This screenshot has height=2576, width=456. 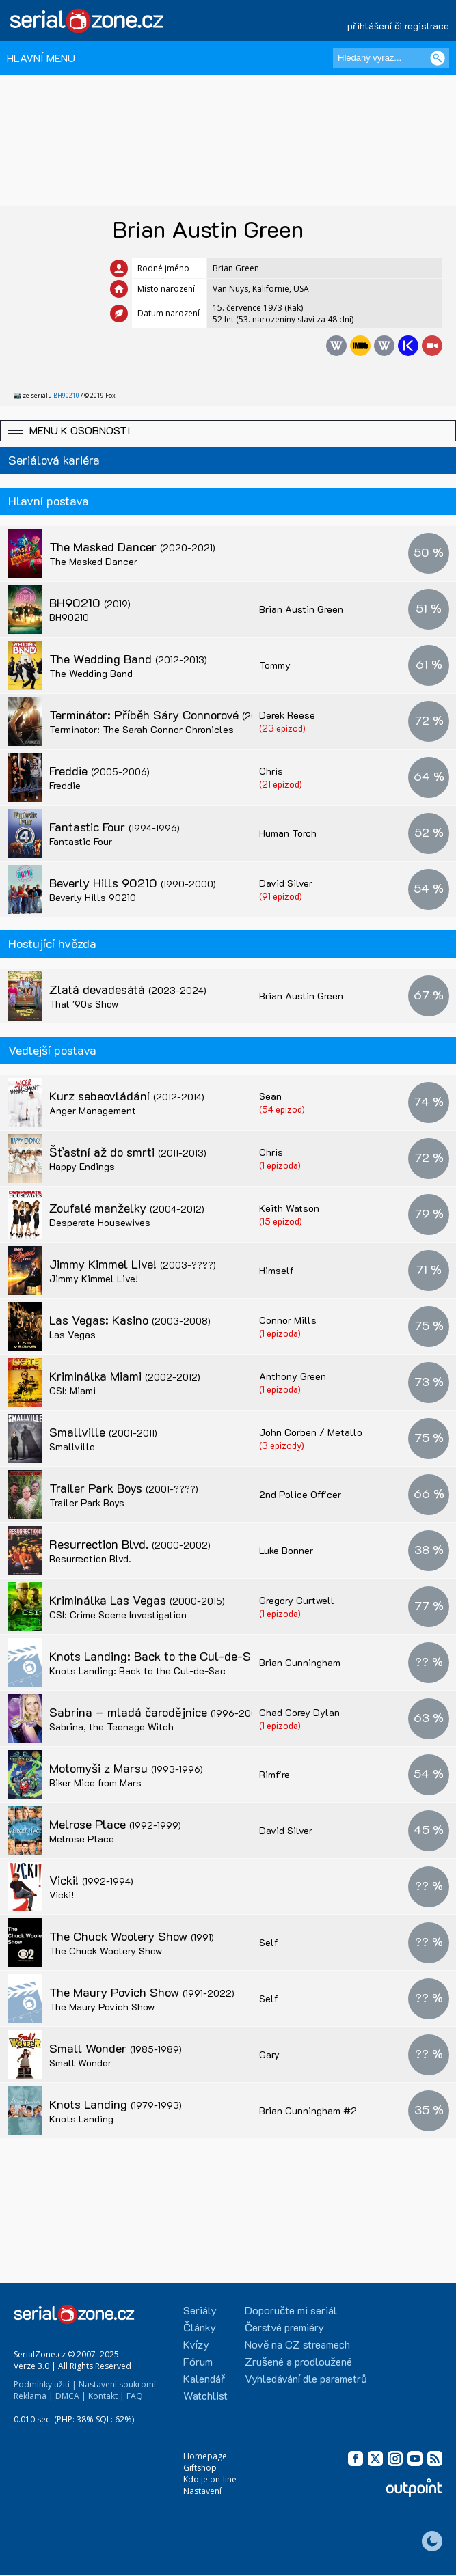 What do you see at coordinates (115, 2048) in the screenshot?
I see `Small Wonder` at bounding box center [115, 2048].